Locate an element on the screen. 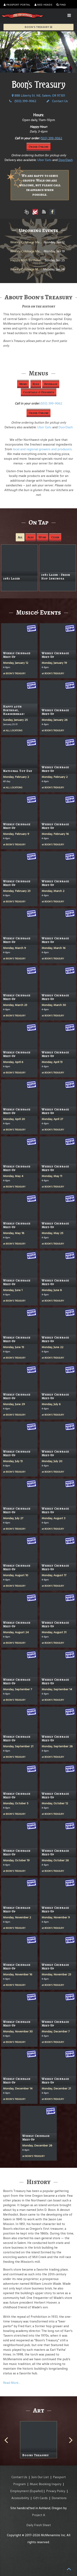  DoorDash is located at coordinates (65, 427).